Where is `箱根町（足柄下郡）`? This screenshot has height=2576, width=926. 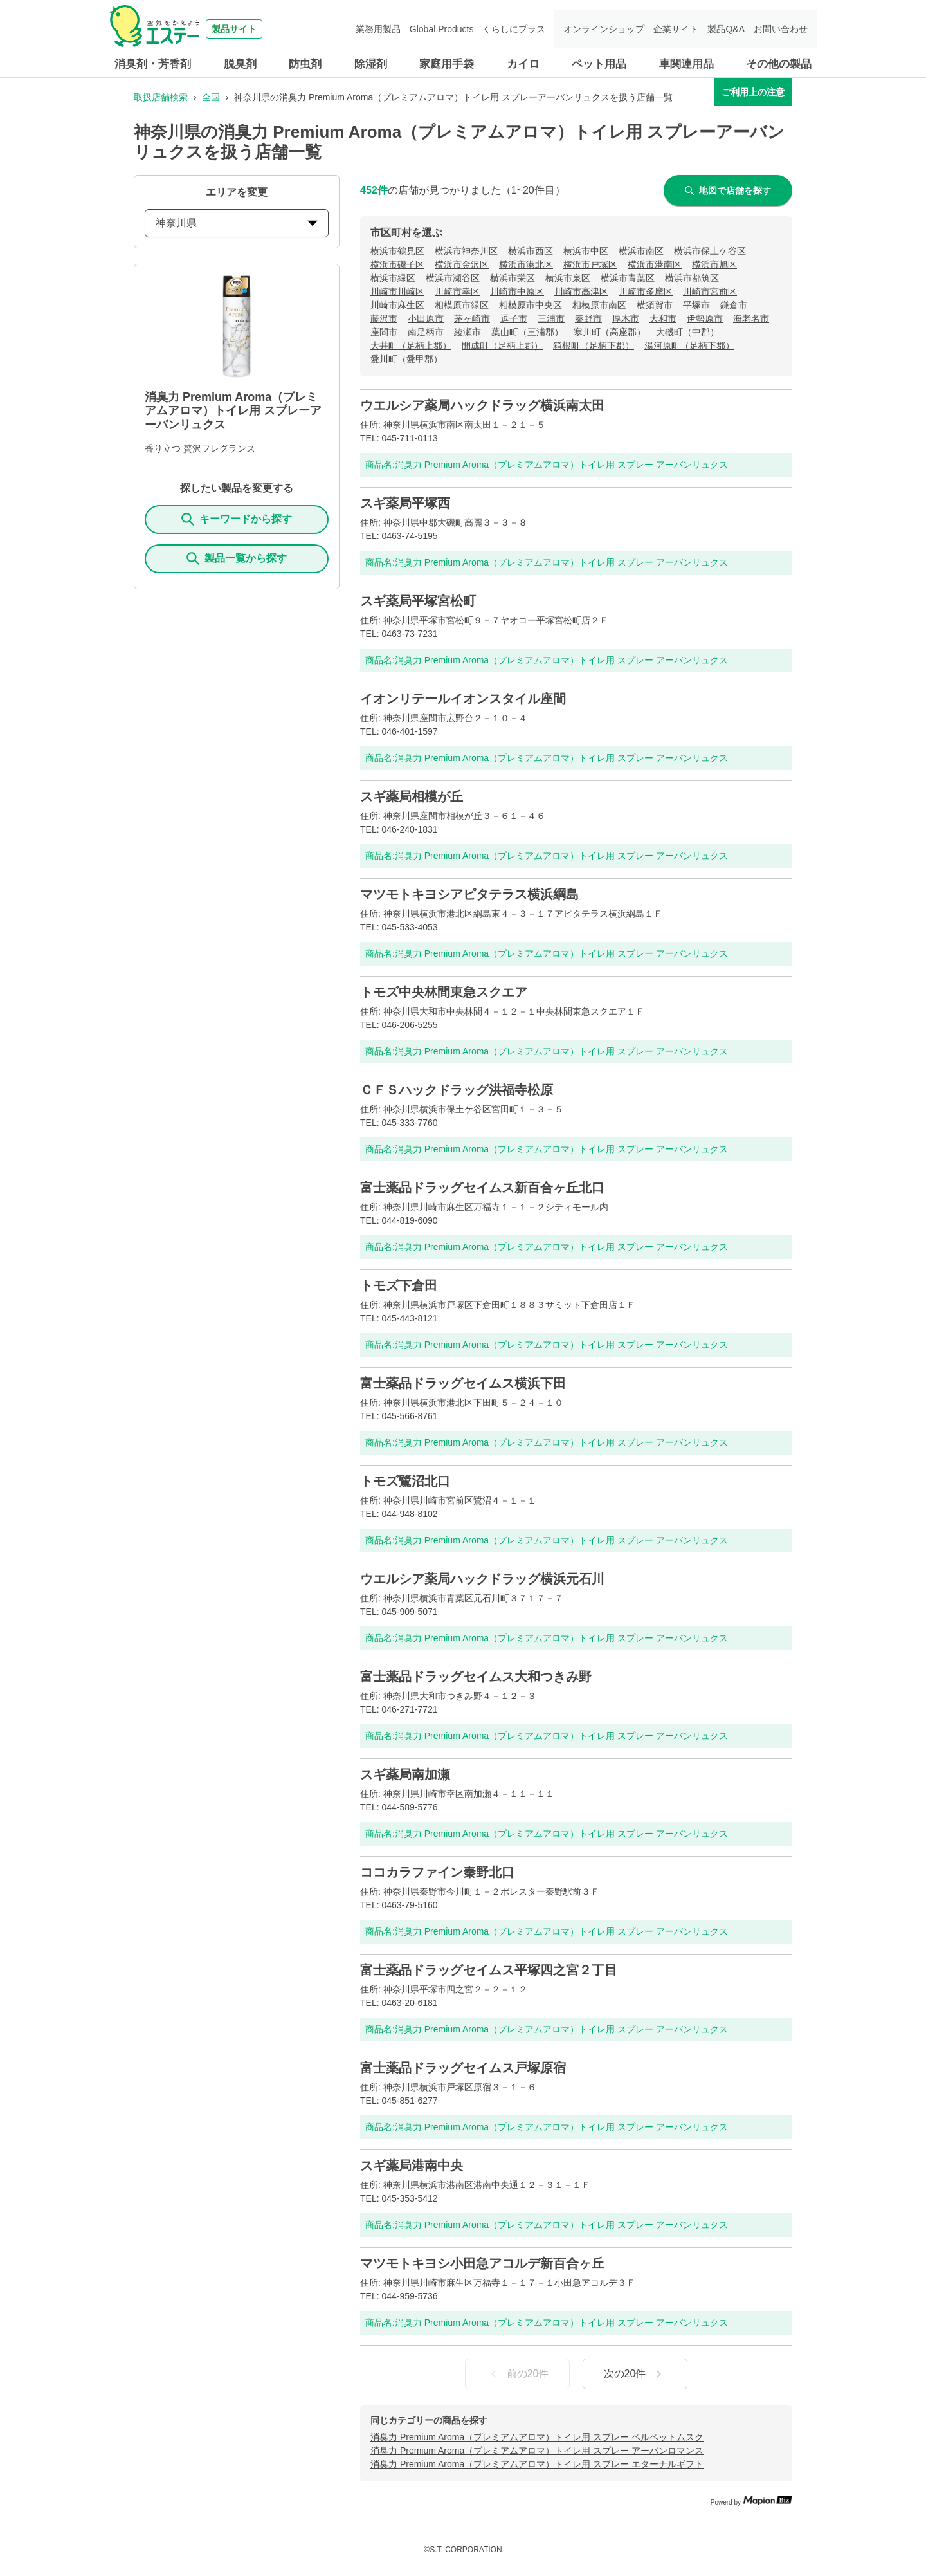
箱根町（足柄下郡） is located at coordinates (593, 345).